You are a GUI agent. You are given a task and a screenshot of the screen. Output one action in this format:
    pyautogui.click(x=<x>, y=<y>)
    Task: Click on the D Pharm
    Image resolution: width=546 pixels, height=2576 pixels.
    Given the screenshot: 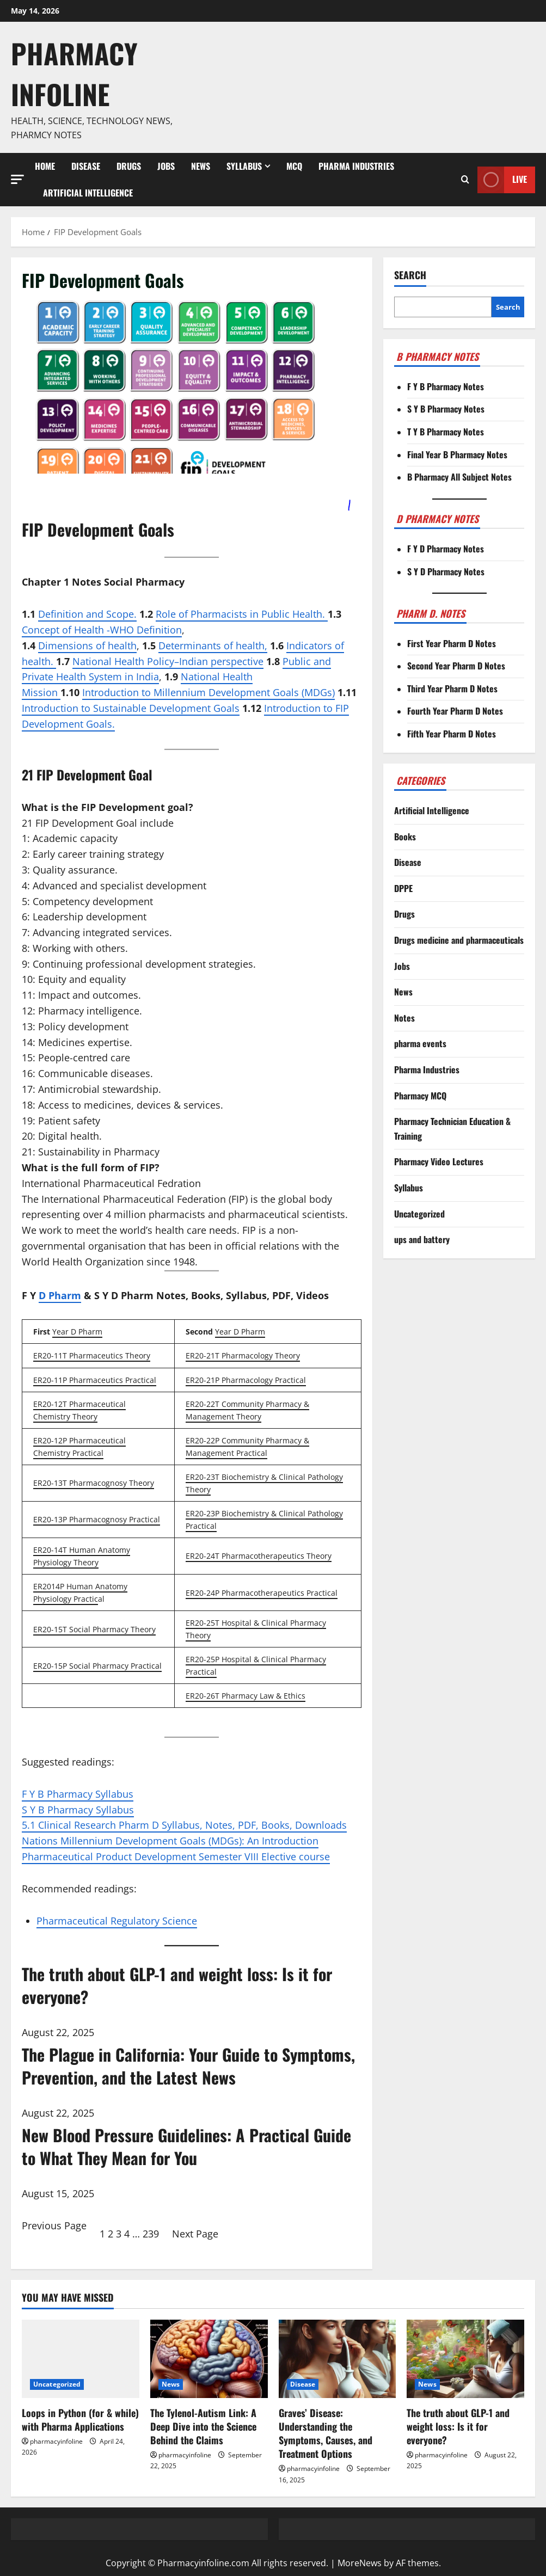 What is the action you would take?
    pyautogui.click(x=60, y=1295)
    